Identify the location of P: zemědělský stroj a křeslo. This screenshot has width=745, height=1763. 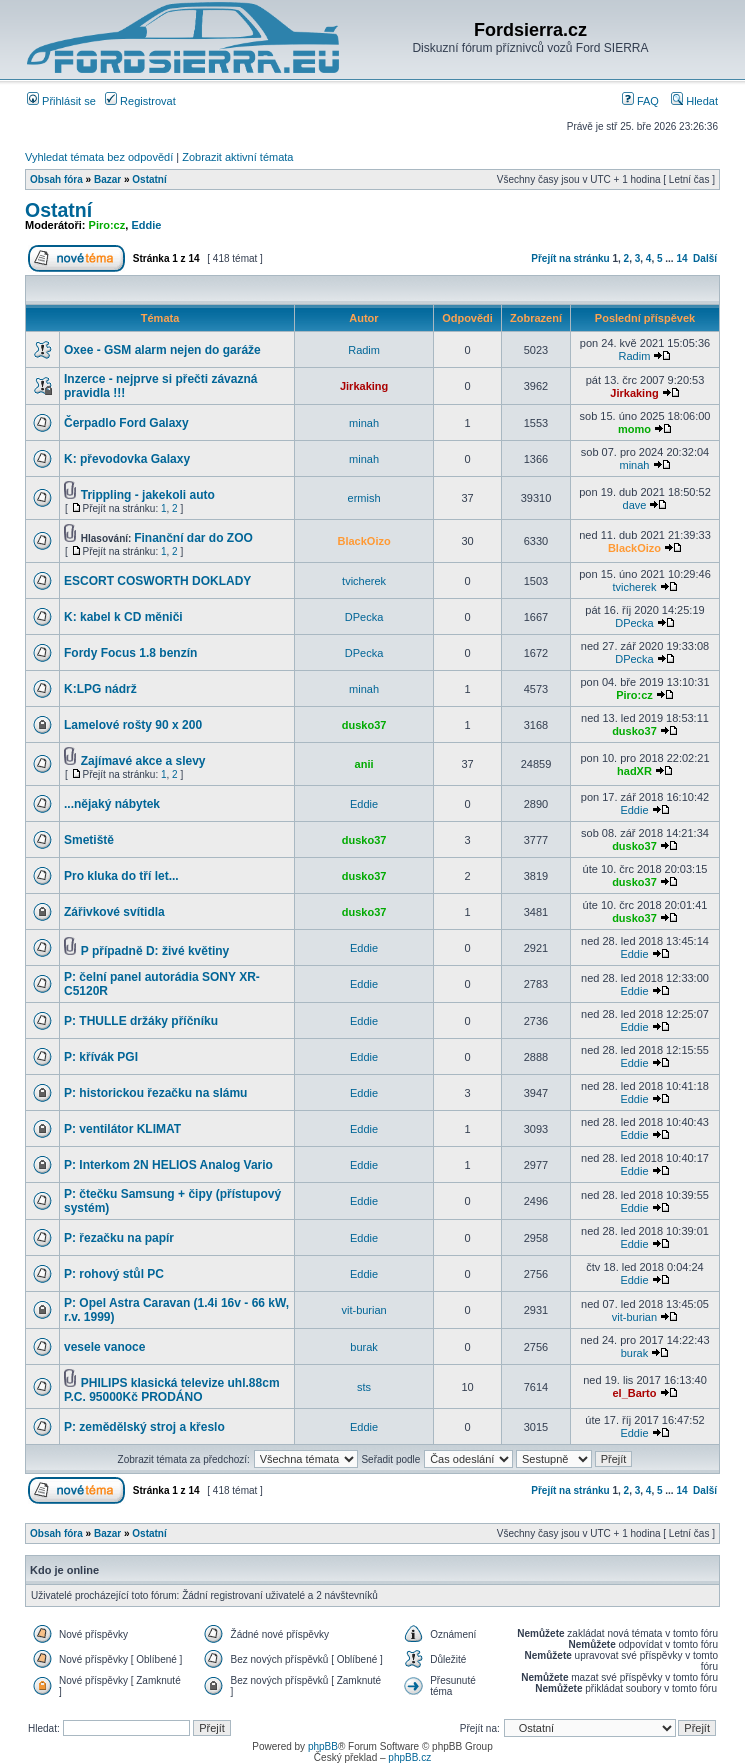
(144, 1427).